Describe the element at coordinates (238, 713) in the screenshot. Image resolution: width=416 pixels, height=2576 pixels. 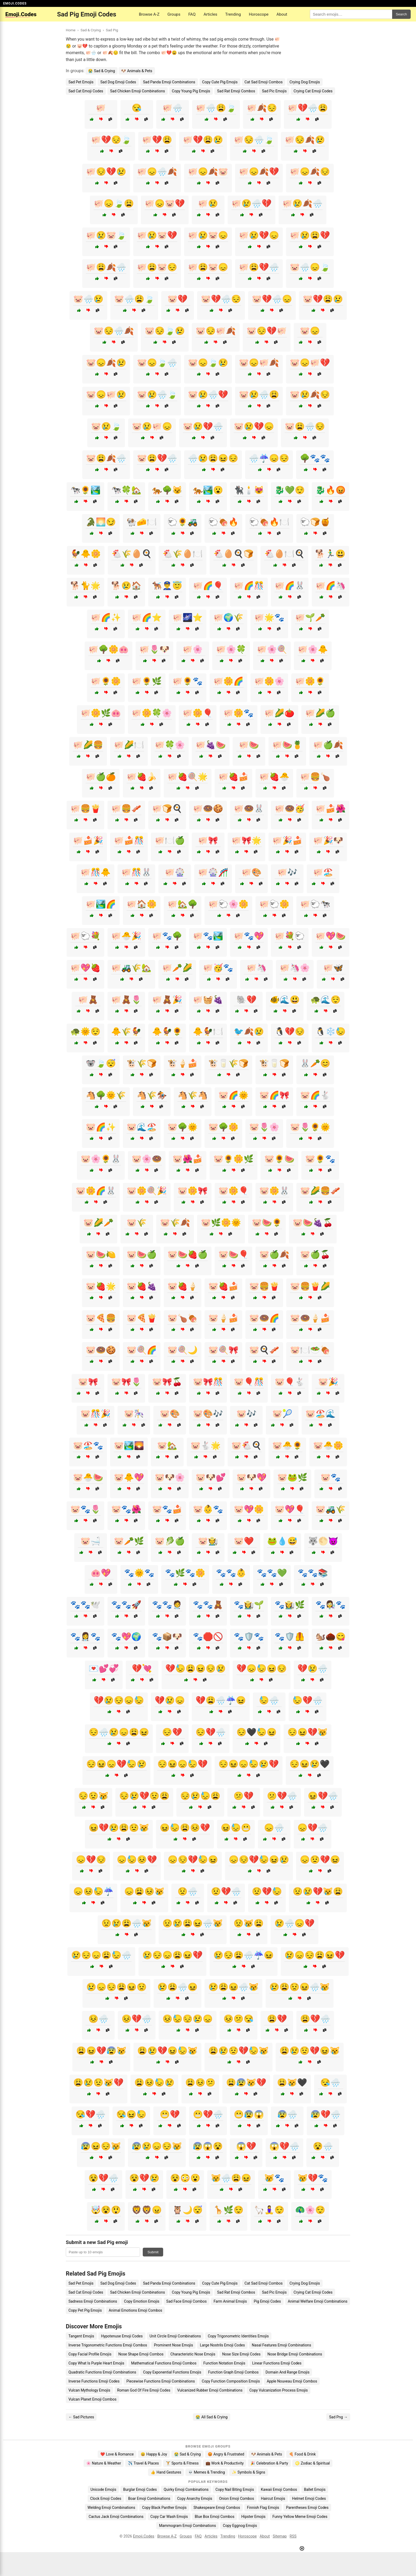
I see `🐖🌼🐾` at that location.